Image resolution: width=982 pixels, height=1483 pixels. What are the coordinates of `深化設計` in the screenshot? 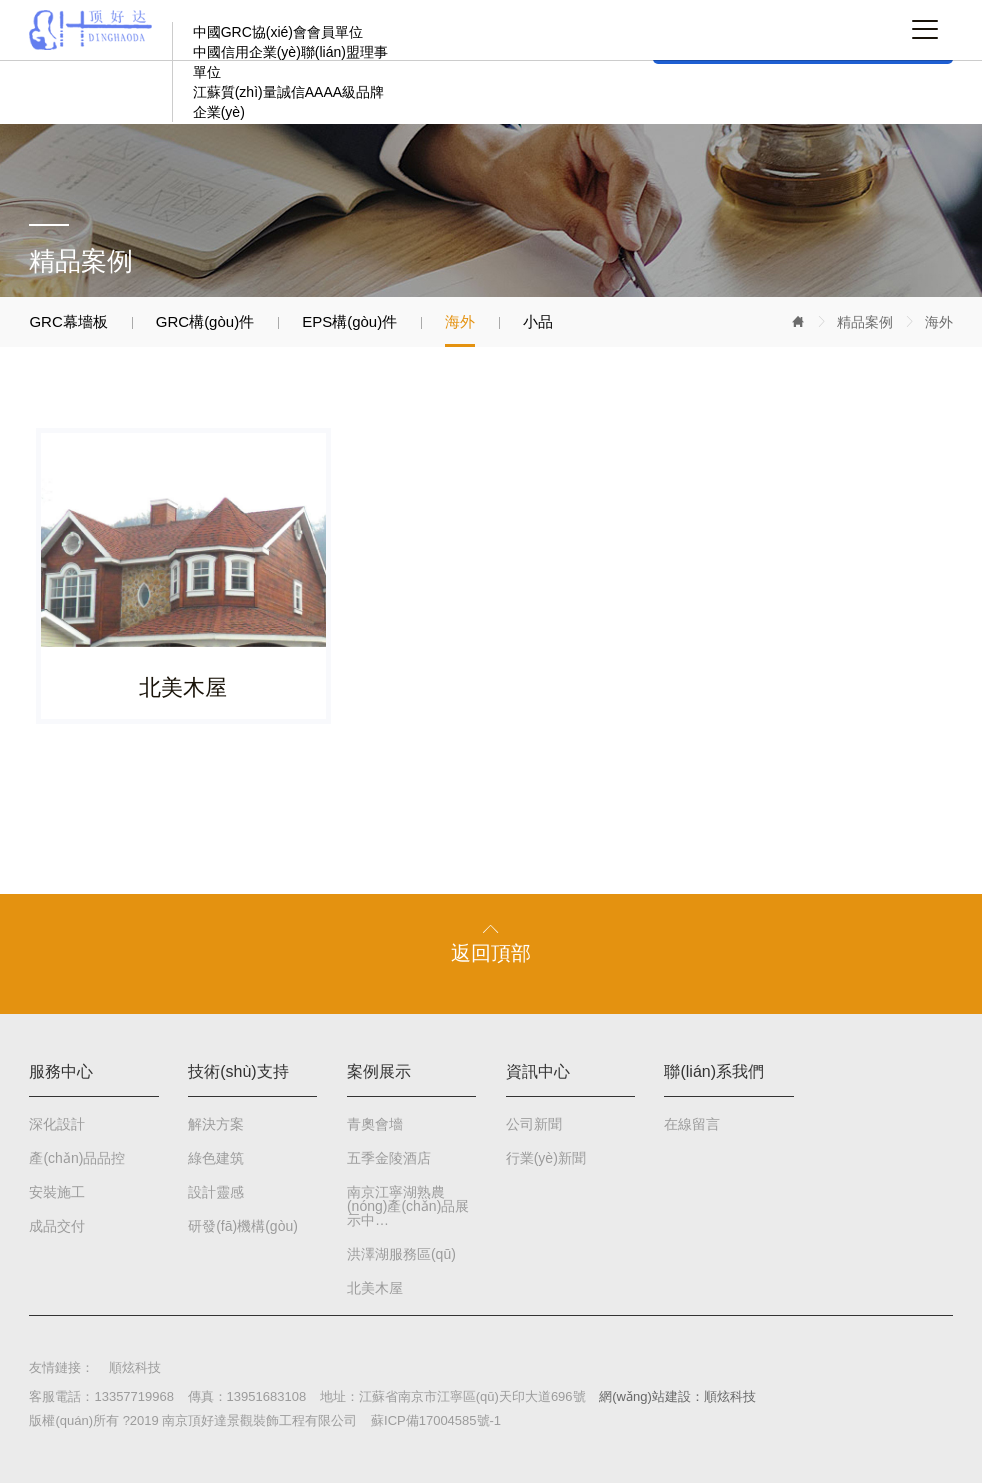 It's located at (57, 1124).